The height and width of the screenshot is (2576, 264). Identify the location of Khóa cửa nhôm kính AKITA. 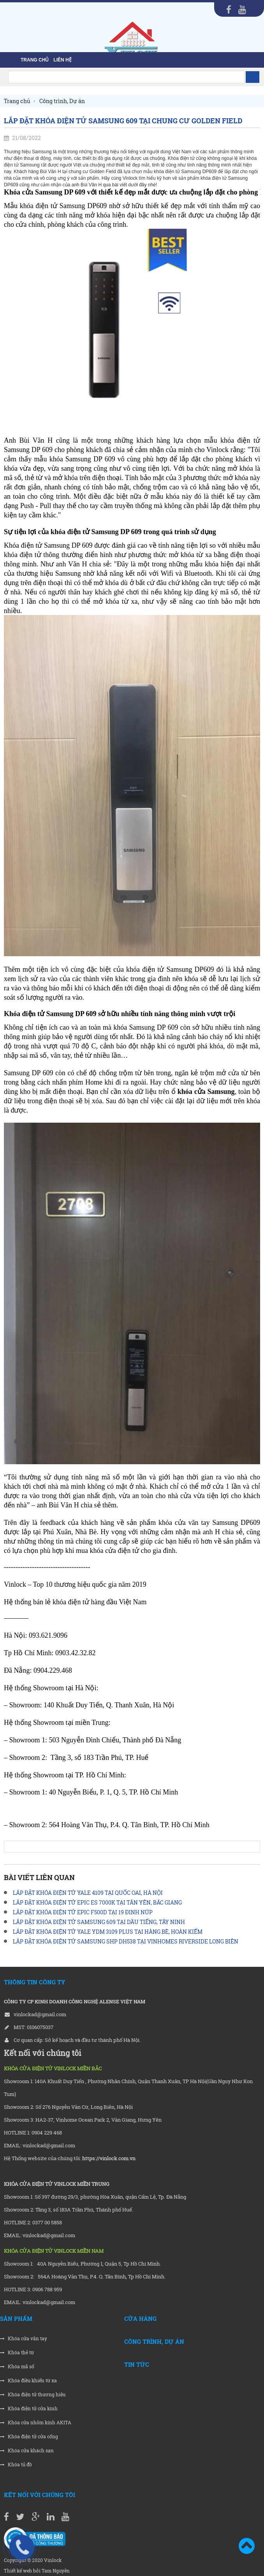
(35, 2422).